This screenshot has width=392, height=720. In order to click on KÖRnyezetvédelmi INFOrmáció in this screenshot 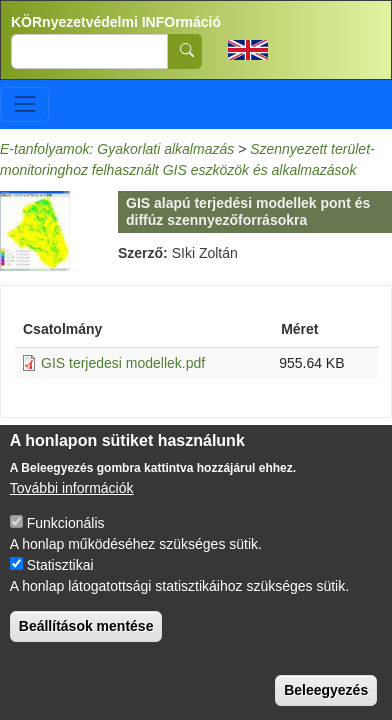, I will do `click(116, 22)`.